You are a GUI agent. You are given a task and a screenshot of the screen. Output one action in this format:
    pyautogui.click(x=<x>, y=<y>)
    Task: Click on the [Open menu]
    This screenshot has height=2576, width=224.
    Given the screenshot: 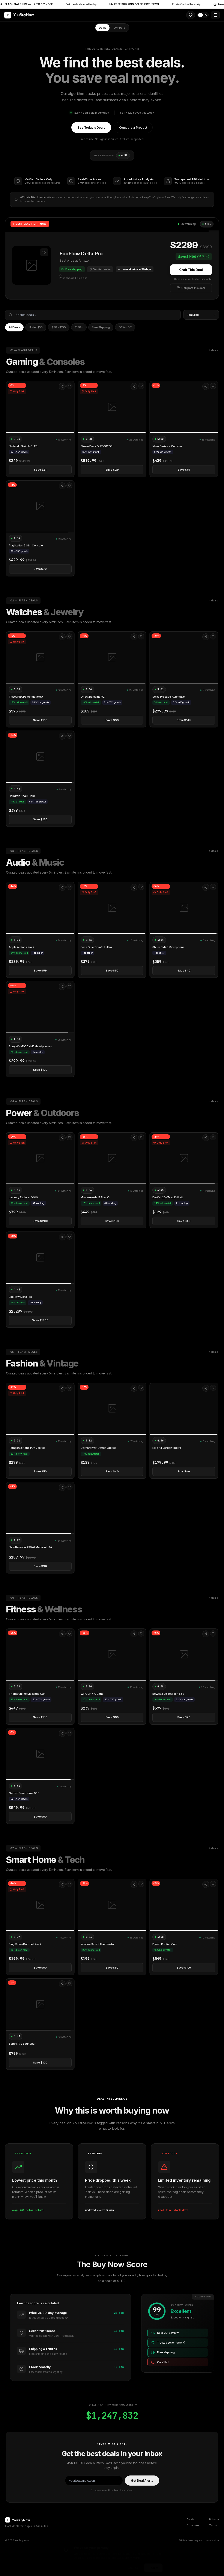 What is the action you would take?
    pyautogui.click(x=215, y=15)
    